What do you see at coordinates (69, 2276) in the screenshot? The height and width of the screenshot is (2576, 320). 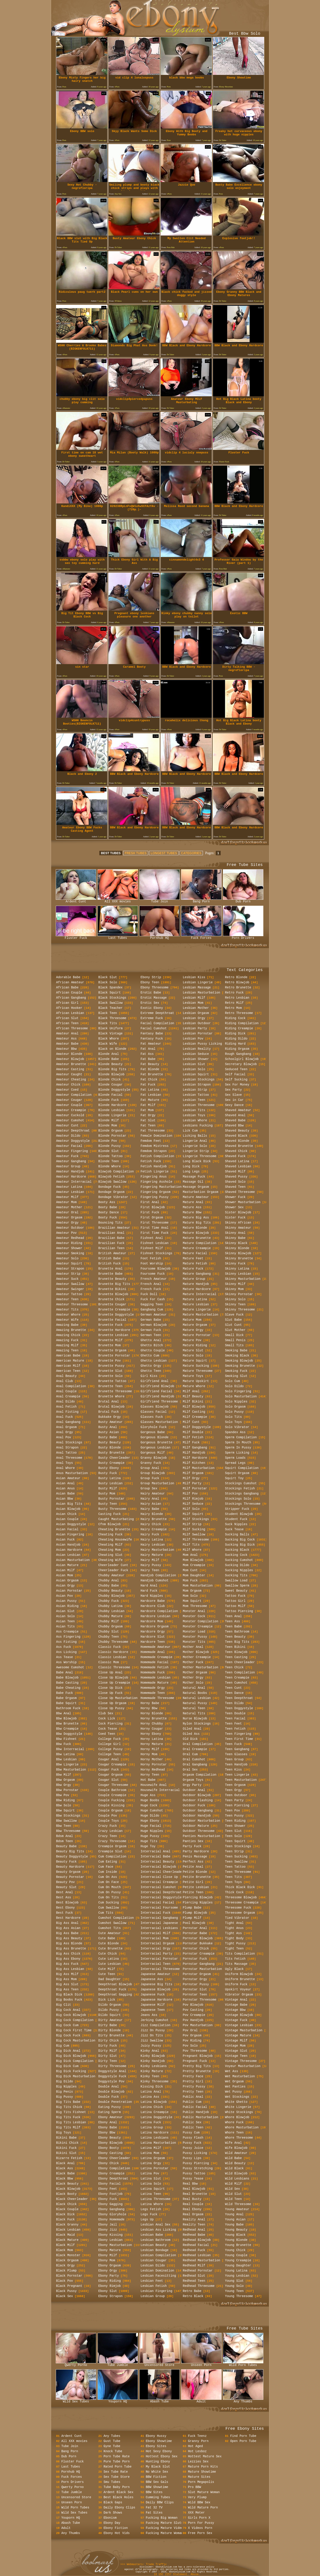 I see `Black Pornstar` at bounding box center [69, 2276].